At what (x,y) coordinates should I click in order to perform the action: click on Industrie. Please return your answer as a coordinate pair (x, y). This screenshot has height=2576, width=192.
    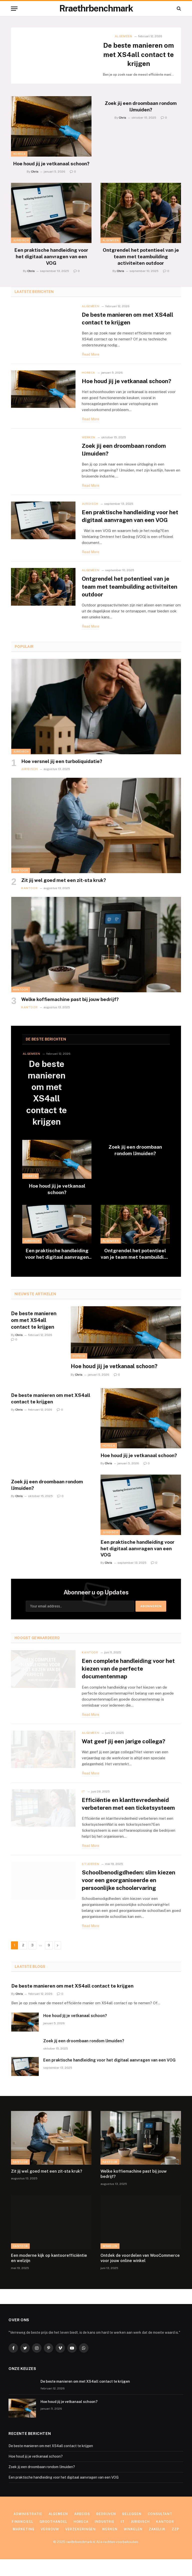
    Looking at the image, I should click on (104, 2538).